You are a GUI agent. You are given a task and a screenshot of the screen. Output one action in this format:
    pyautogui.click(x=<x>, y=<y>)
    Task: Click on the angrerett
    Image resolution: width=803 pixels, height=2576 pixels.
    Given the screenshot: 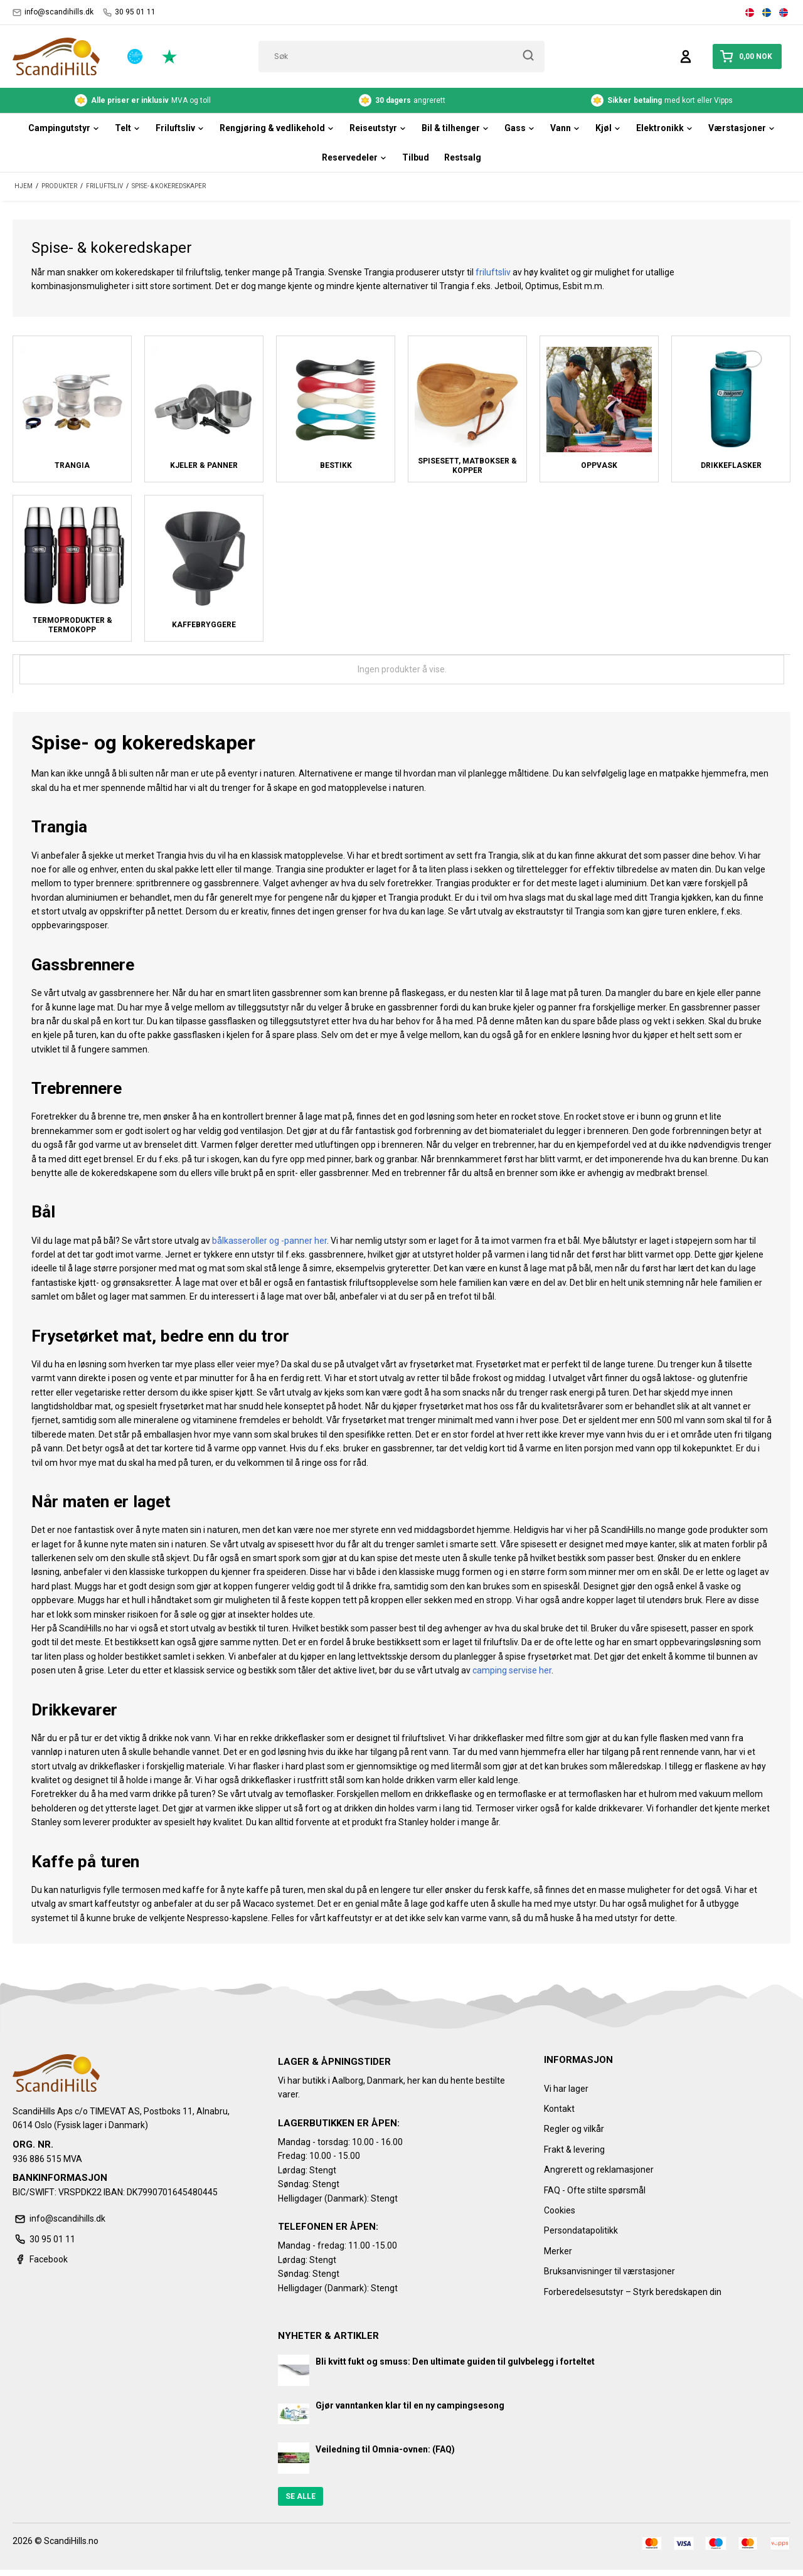 What is the action you would take?
    pyautogui.click(x=402, y=100)
    